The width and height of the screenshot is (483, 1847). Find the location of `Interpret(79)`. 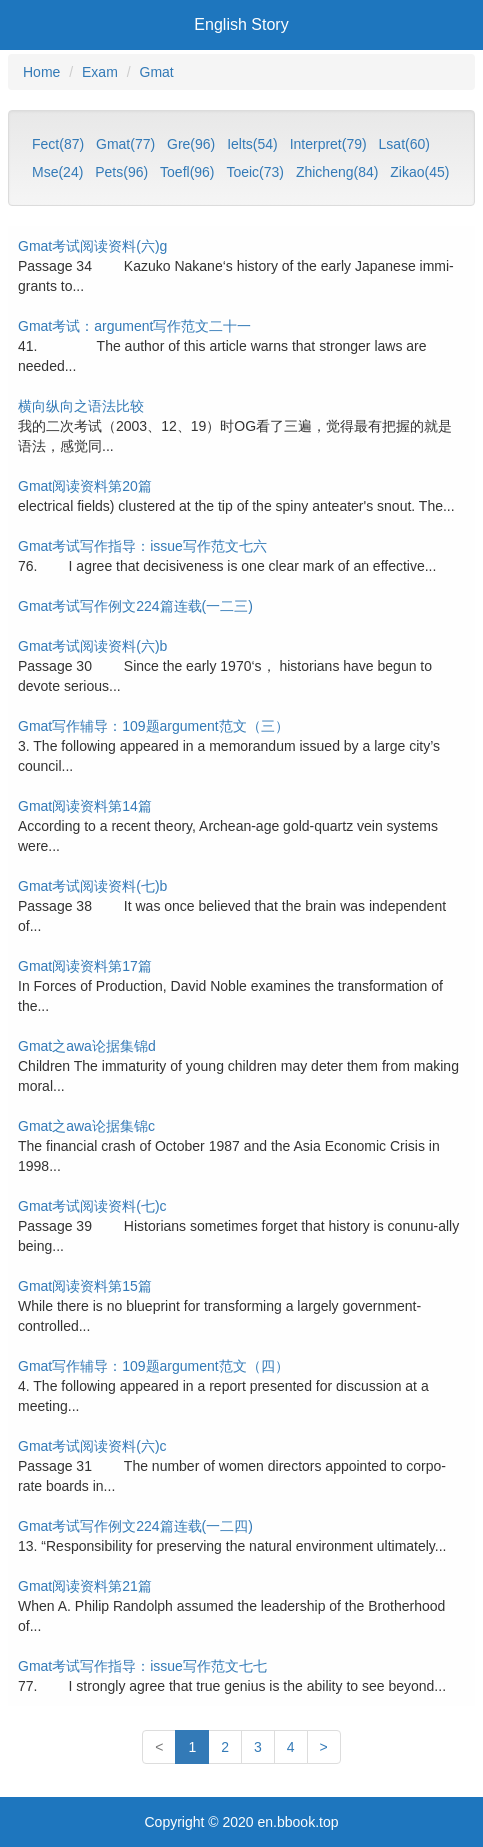

Interpret(79) is located at coordinates (328, 144).